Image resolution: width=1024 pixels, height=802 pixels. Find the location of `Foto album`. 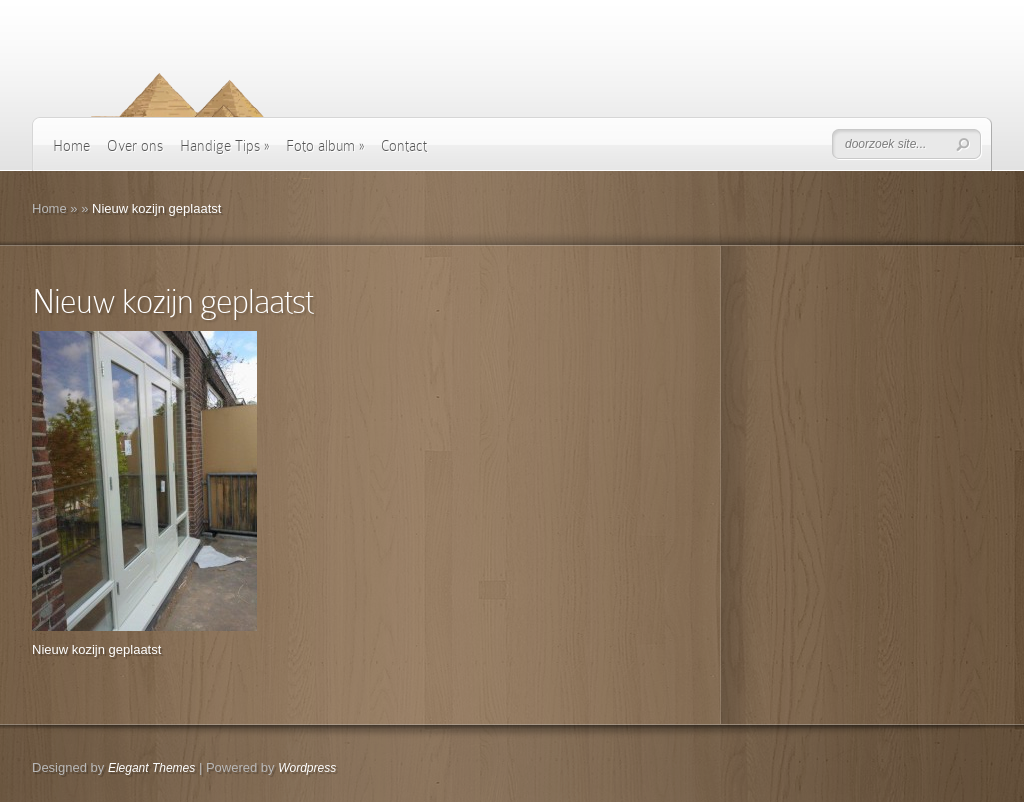

Foto album is located at coordinates (325, 146).